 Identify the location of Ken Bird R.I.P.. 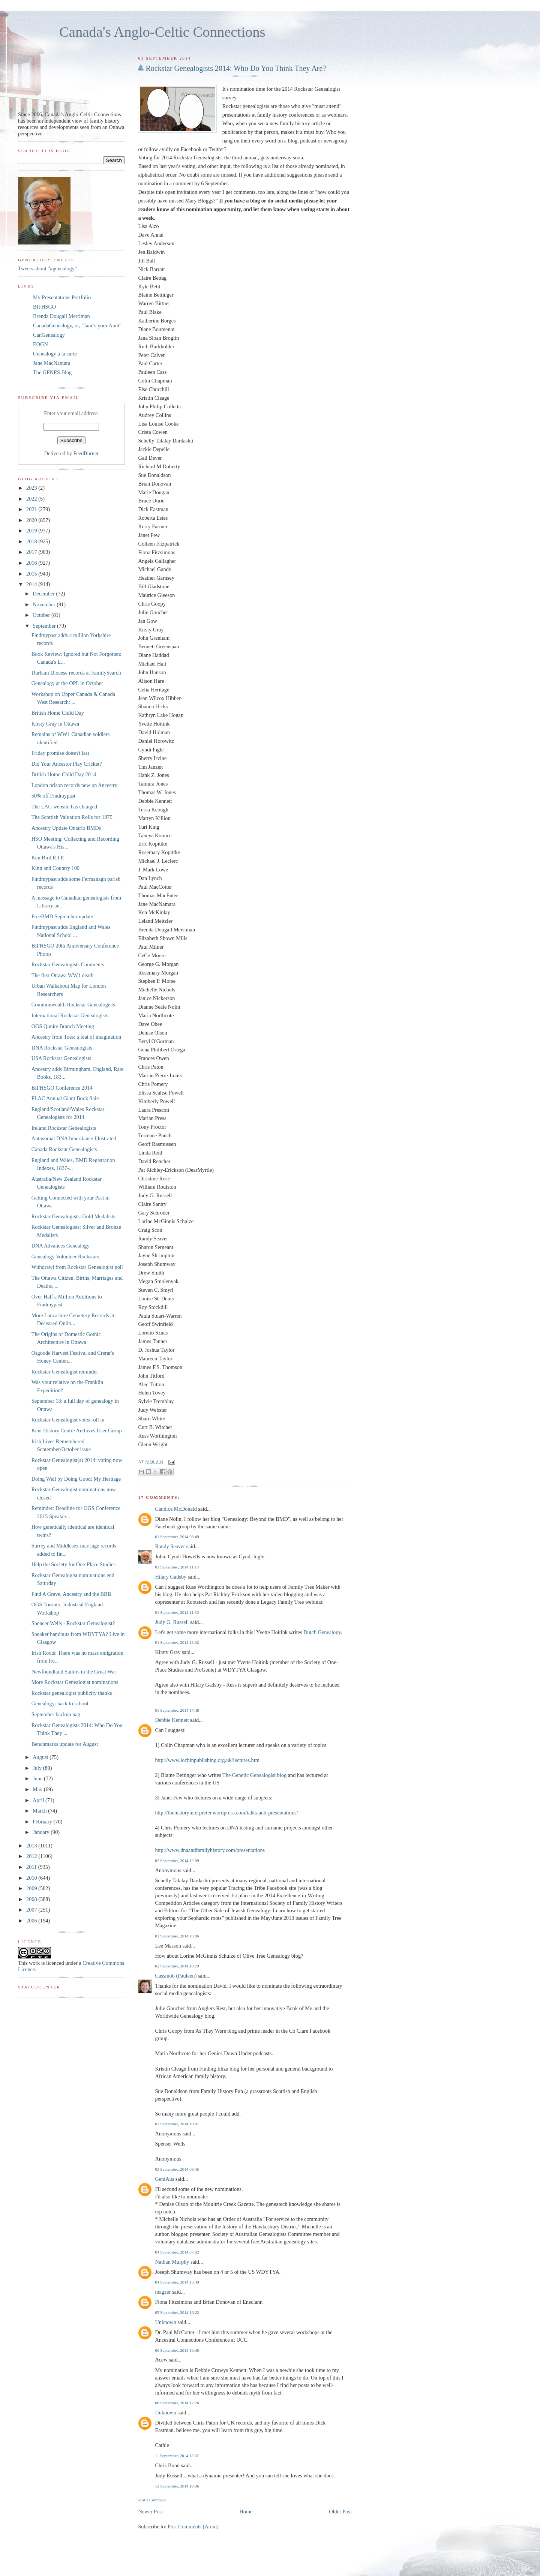
(48, 858).